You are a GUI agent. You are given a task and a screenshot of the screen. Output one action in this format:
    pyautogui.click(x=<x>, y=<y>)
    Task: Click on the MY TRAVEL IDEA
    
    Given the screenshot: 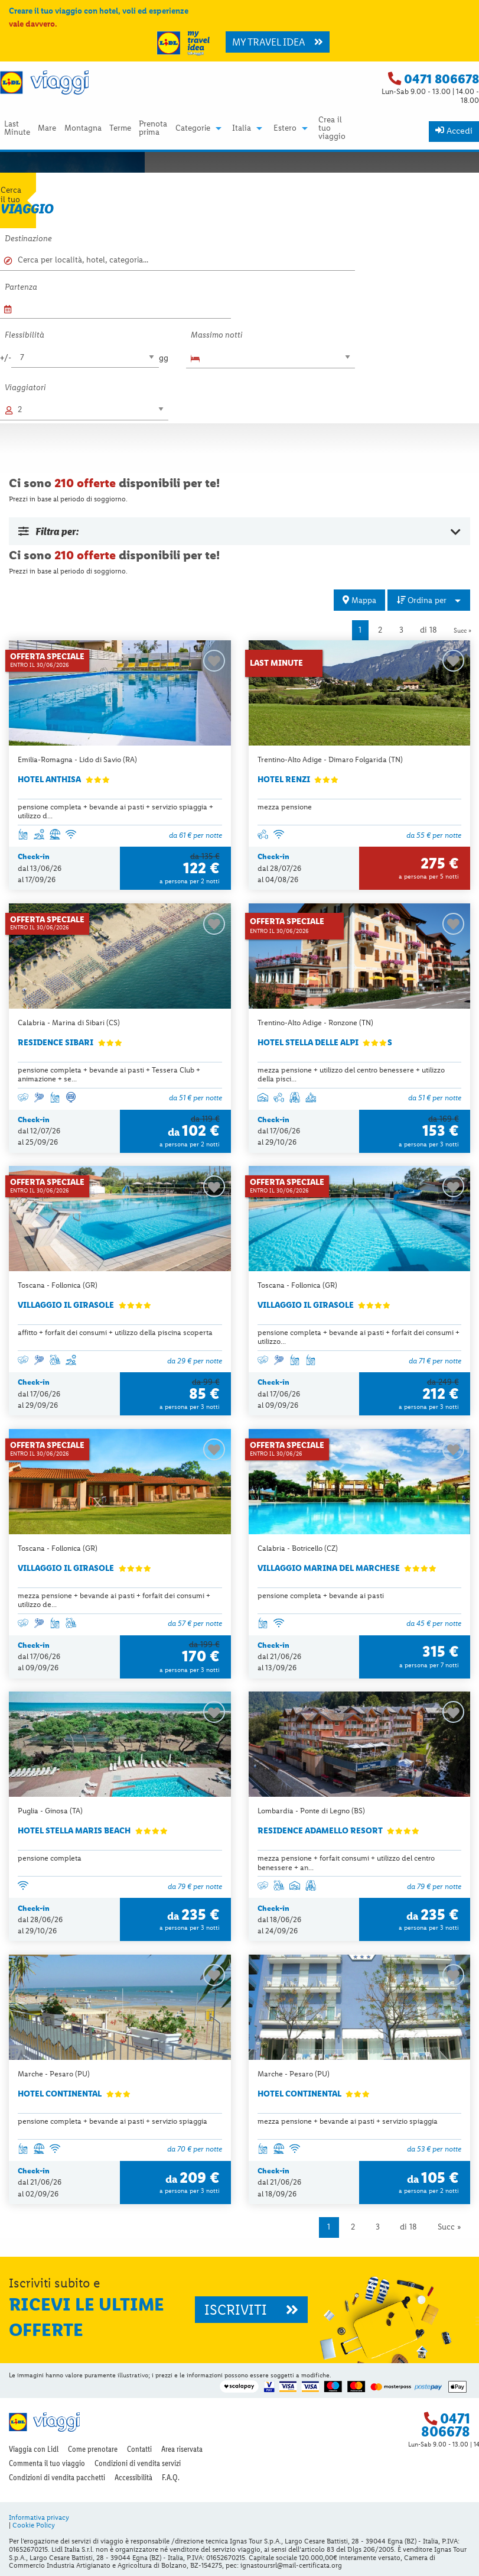 What is the action you would take?
    pyautogui.click(x=277, y=42)
    